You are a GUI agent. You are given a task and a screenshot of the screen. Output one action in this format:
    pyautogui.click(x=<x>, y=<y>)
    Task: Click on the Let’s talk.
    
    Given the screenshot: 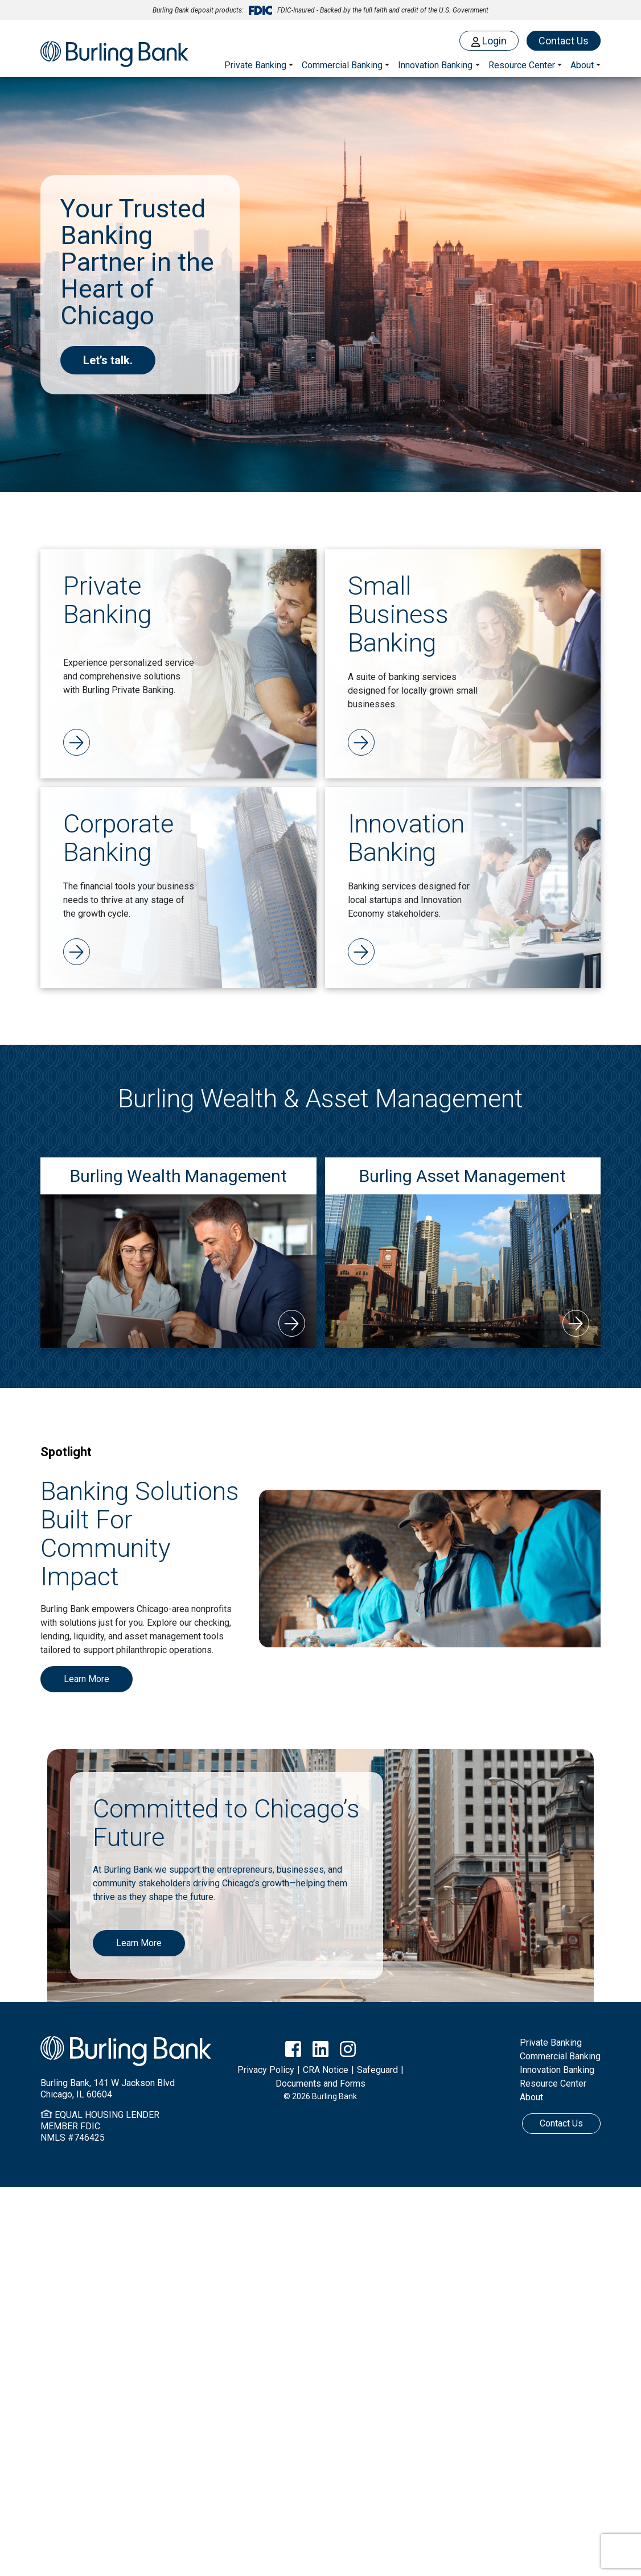 What is the action you would take?
    pyautogui.click(x=108, y=360)
    